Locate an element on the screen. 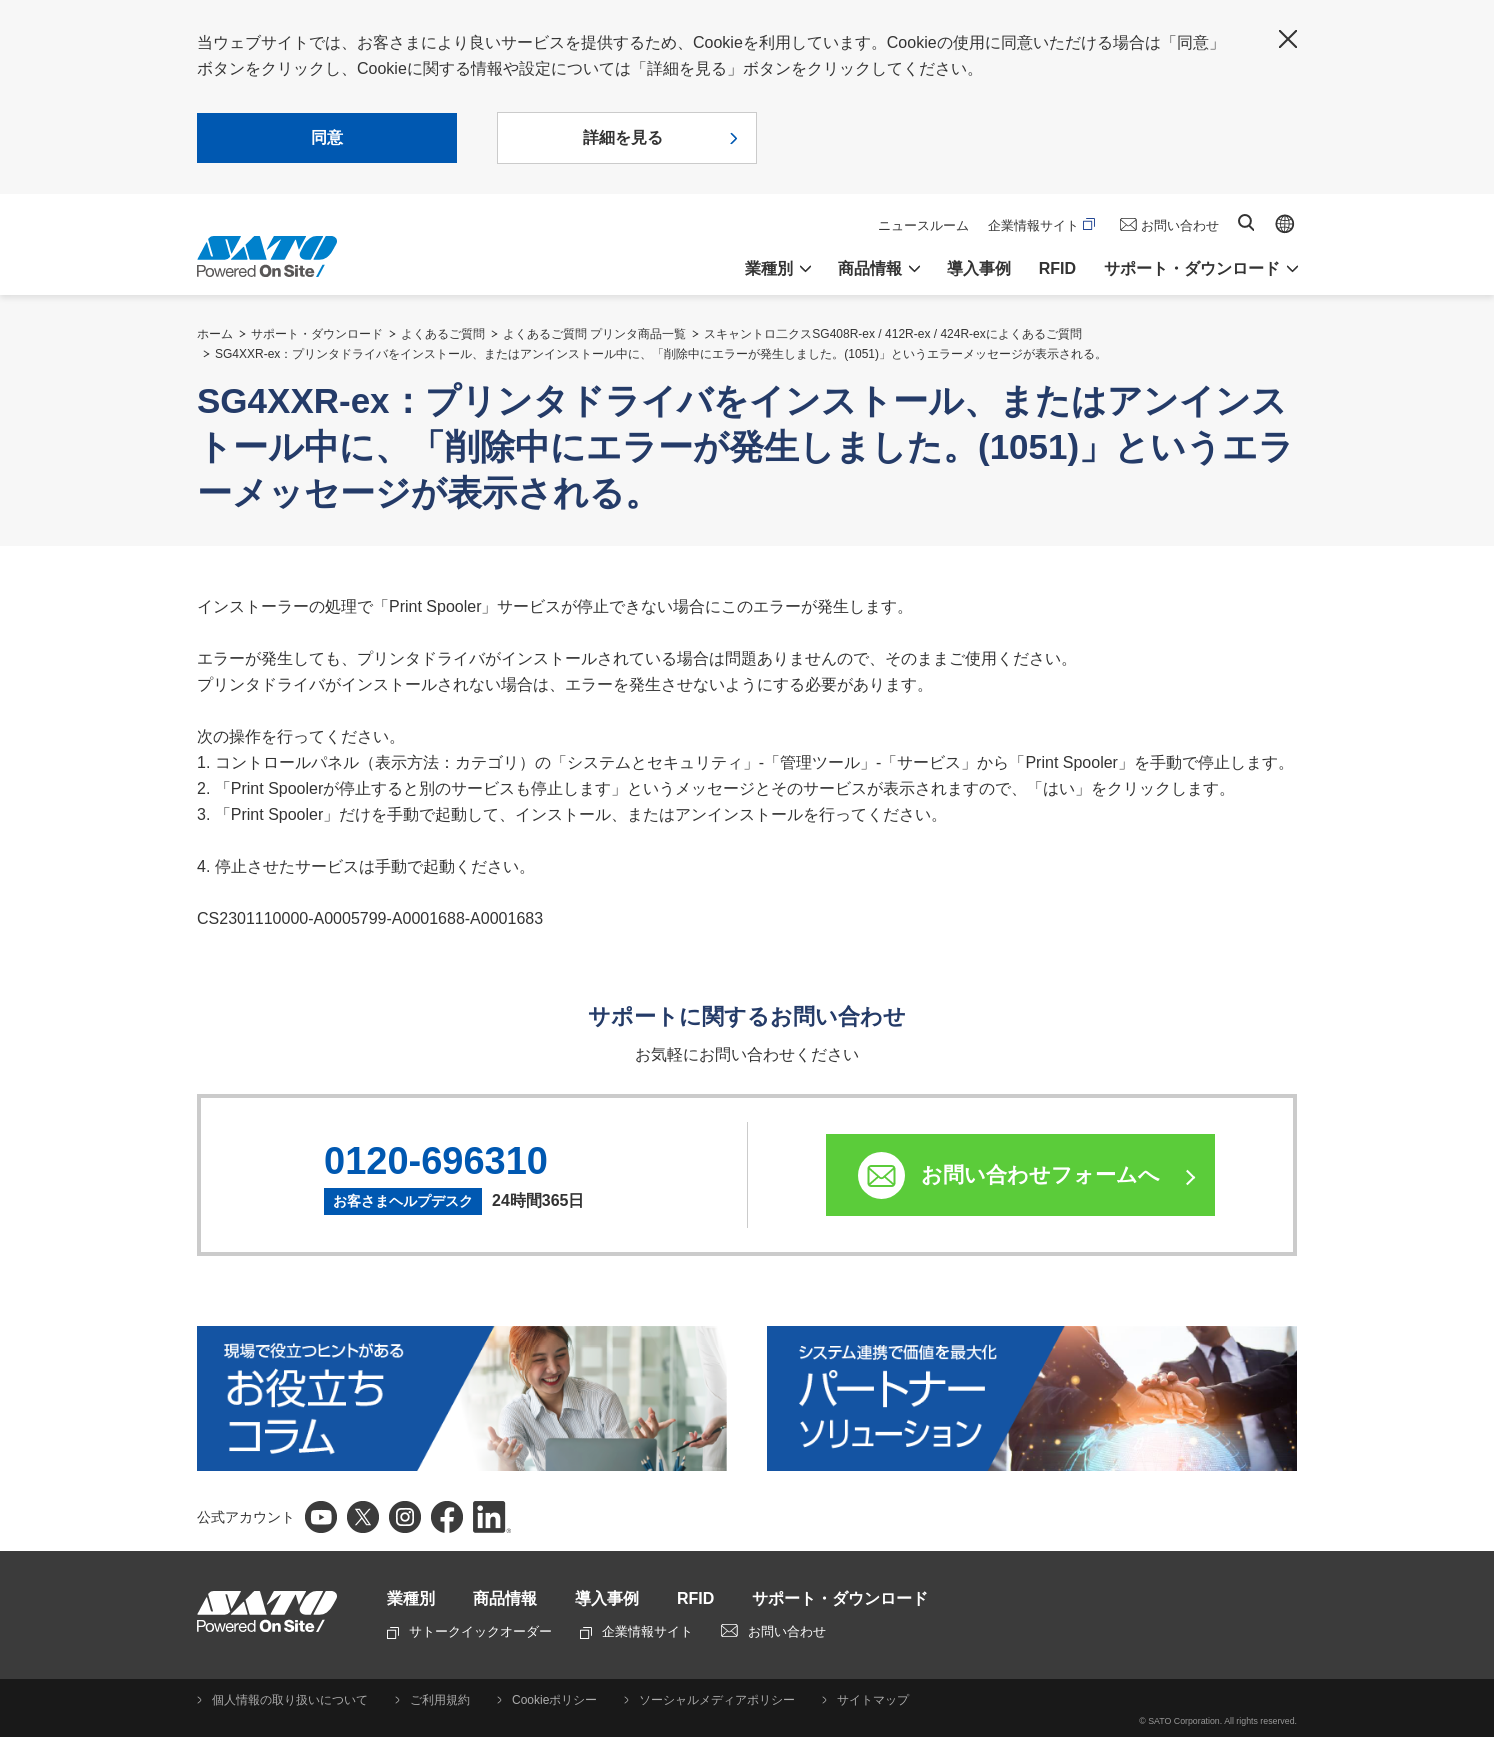 The width and height of the screenshot is (1494, 1737). 商品情報 [button] is located at coordinates (870, 268).